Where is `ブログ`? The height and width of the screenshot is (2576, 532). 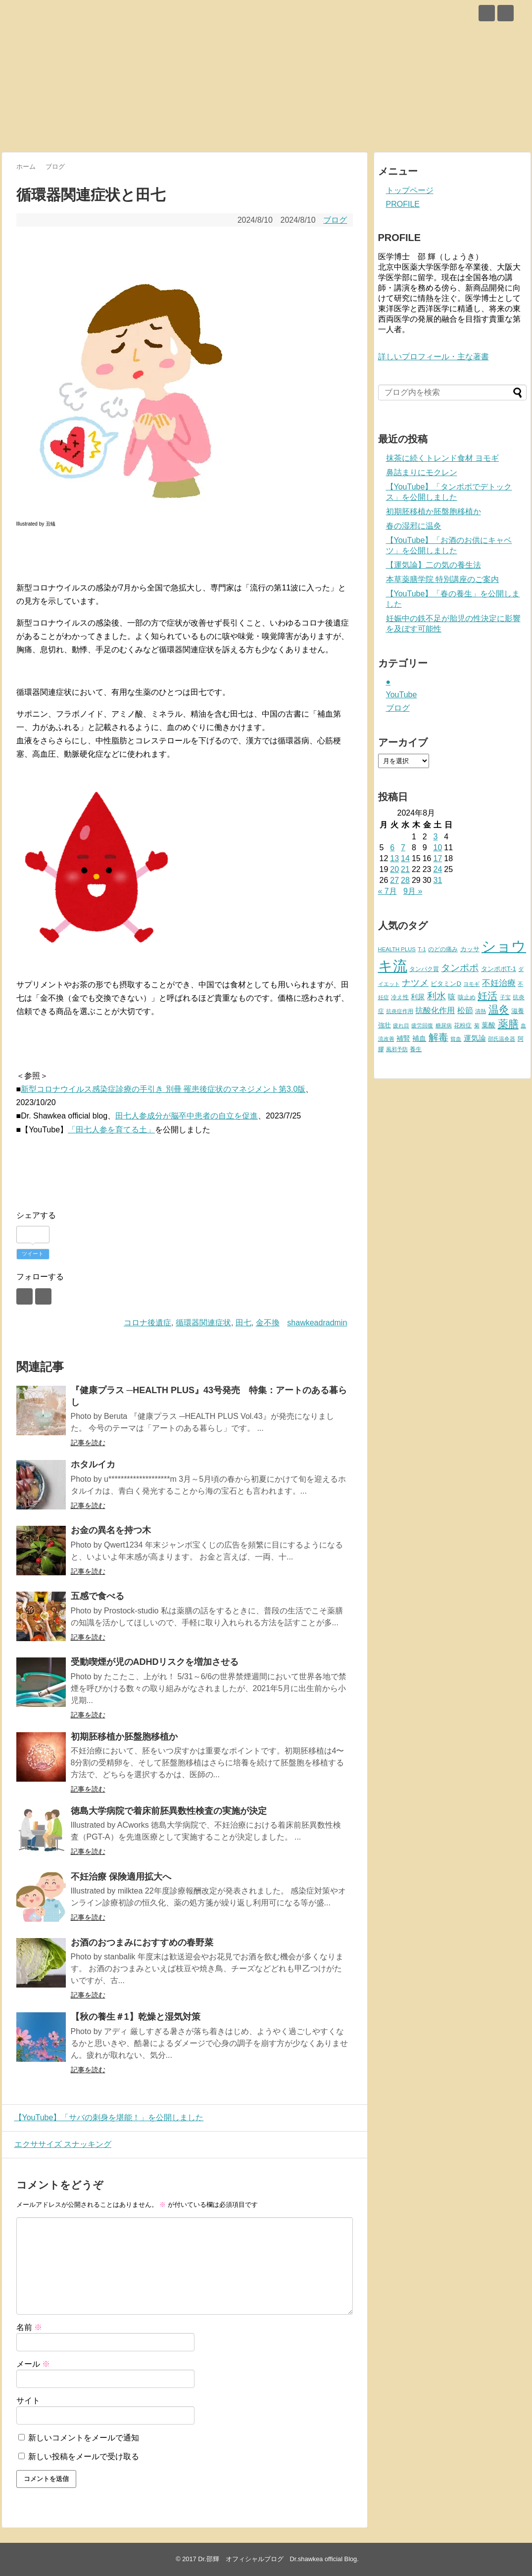
ブログ is located at coordinates (335, 220).